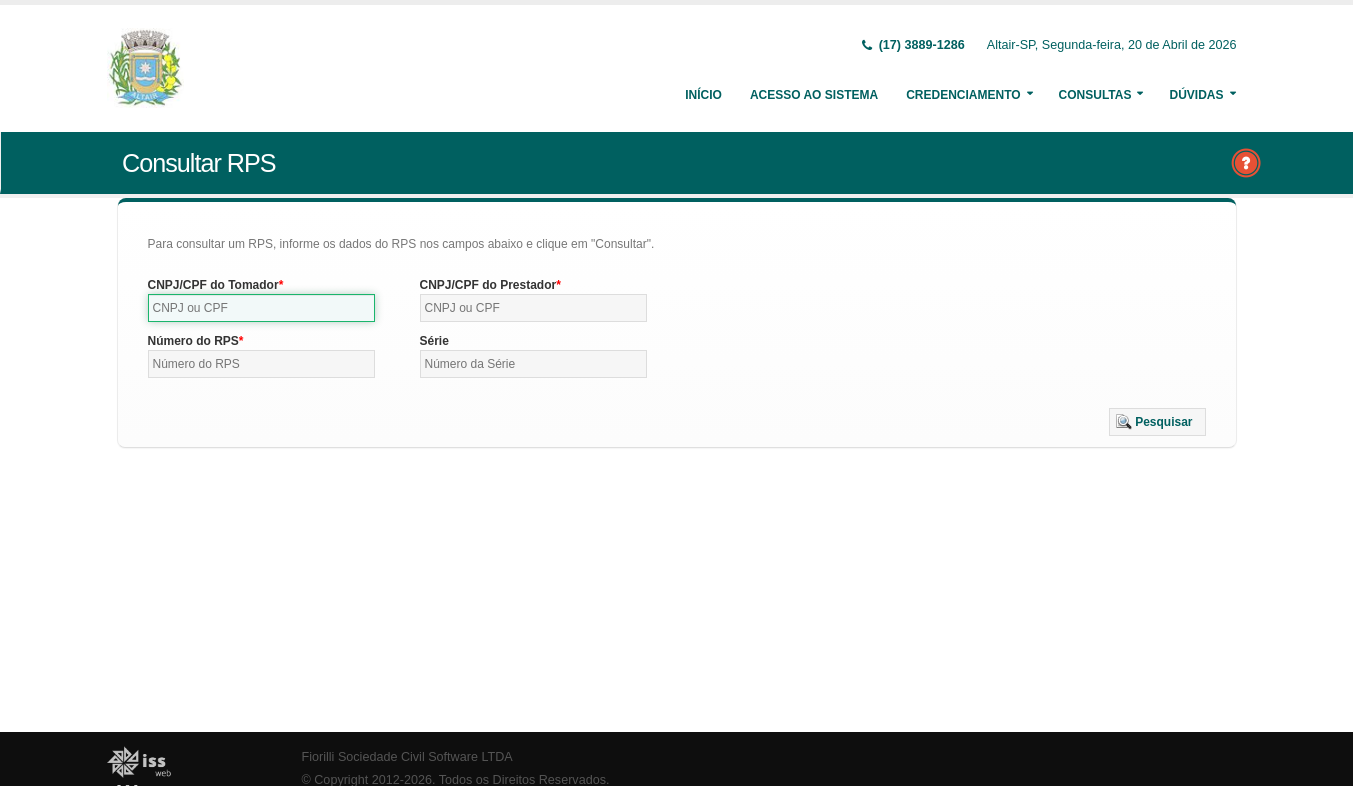  What do you see at coordinates (262, 308) in the screenshot?
I see `[textbox]` at bounding box center [262, 308].